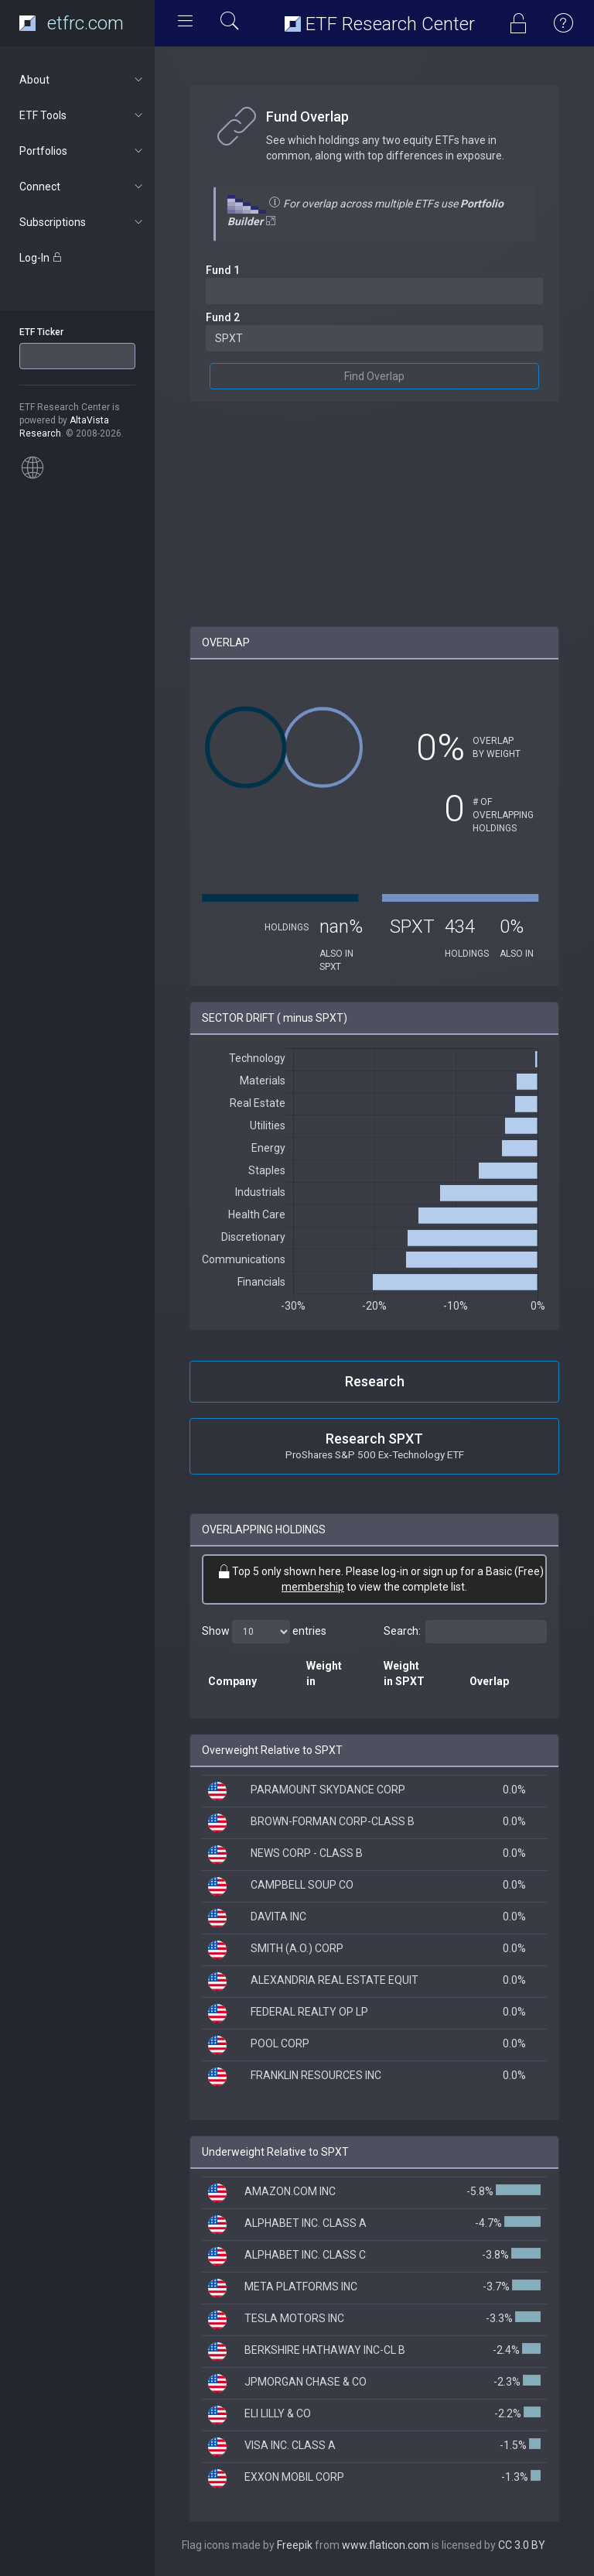 Image resolution: width=594 pixels, height=2576 pixels. What do you see at coordinates (82, 186) in the screenshot?
I see `Connect` at bounding box center [82, 186].